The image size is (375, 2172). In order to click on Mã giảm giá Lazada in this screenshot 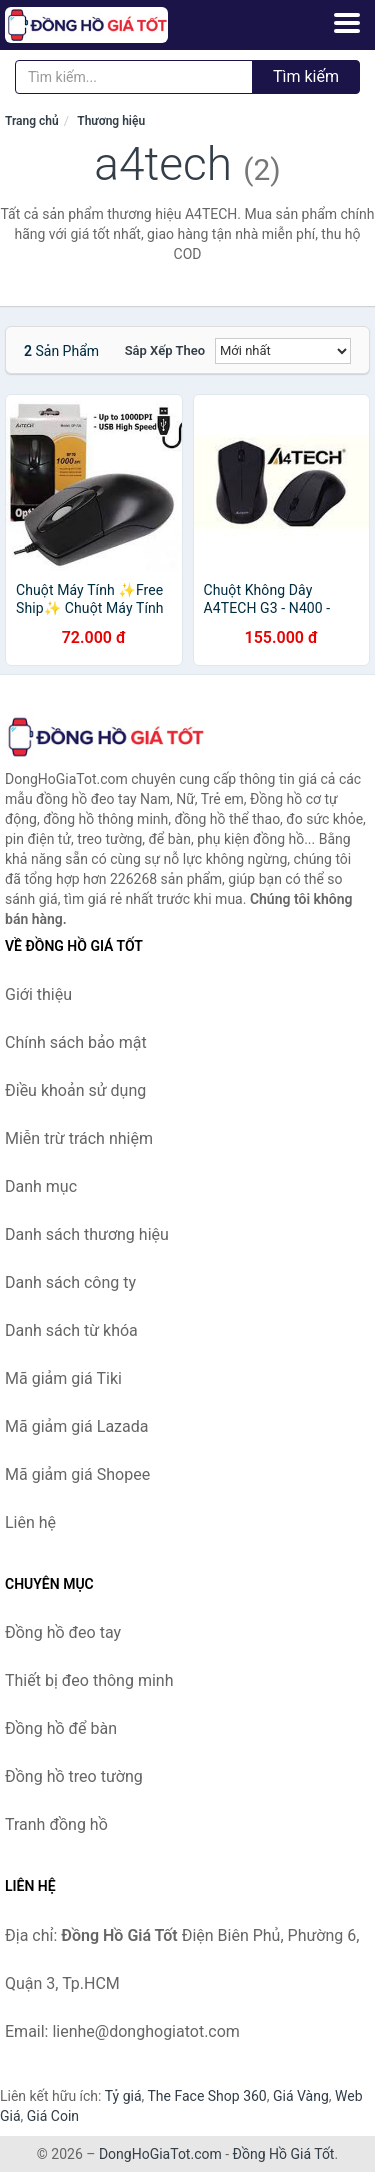, I will do `click(76, 1426)`.